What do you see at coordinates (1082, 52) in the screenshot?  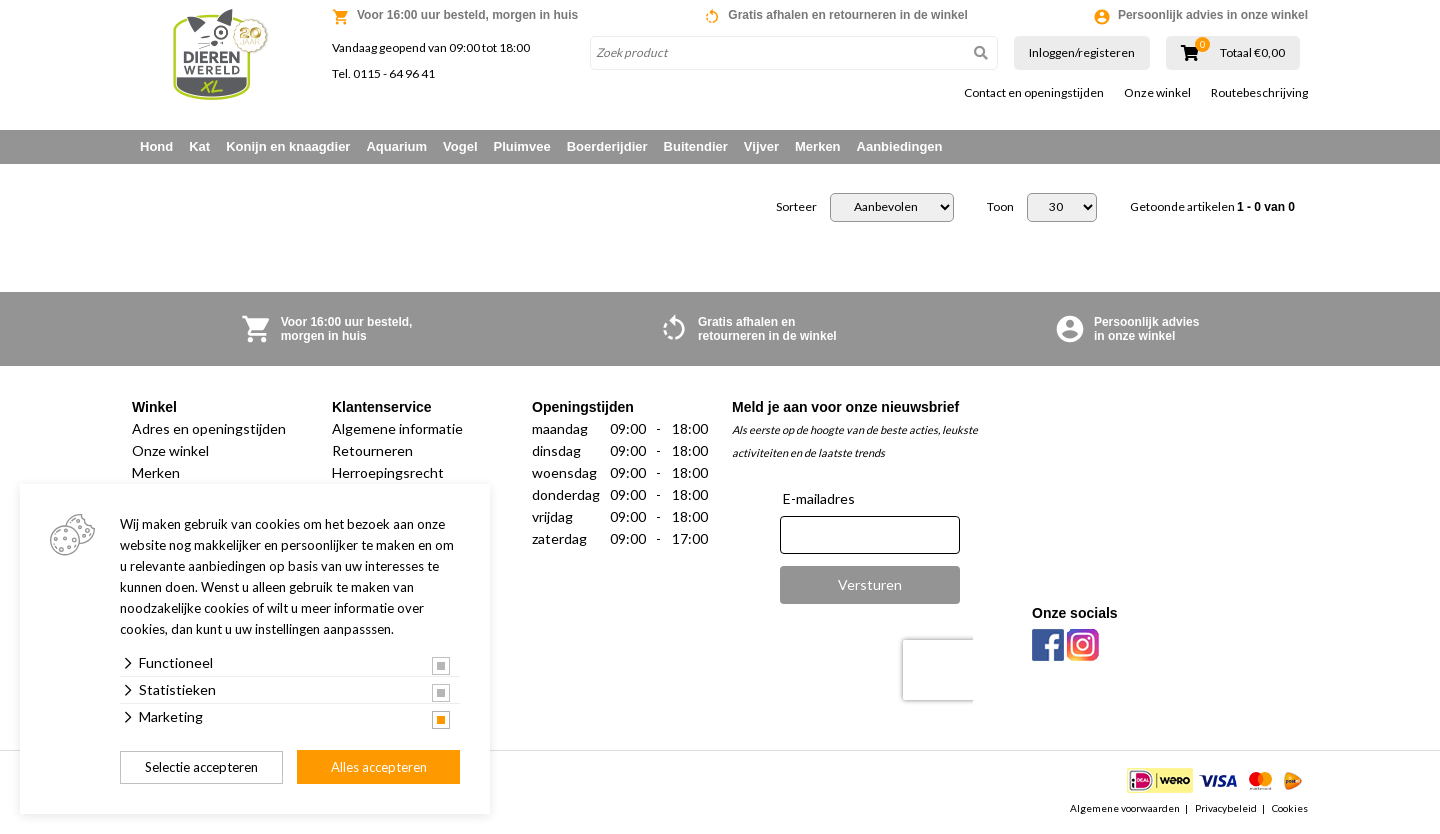 I see `Inloggen/registeren` at bounding box center [1082, 52].